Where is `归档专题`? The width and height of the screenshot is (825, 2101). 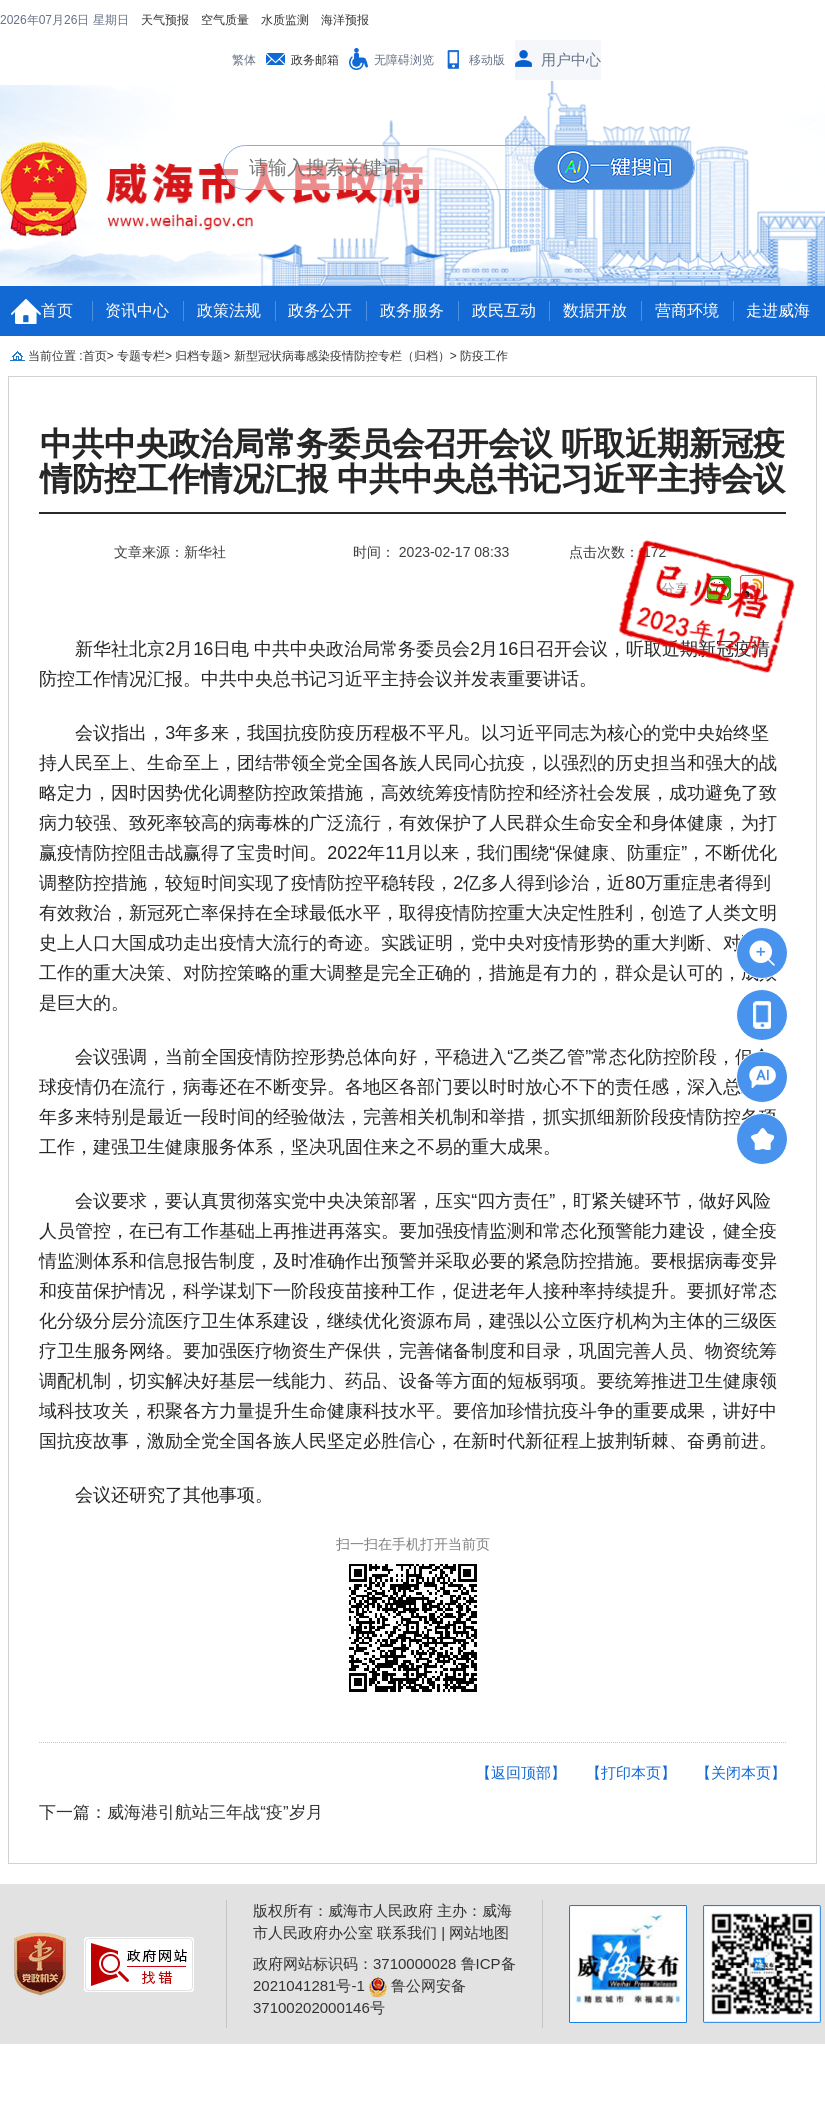 归档专题 is located at coordinates (199, 356).